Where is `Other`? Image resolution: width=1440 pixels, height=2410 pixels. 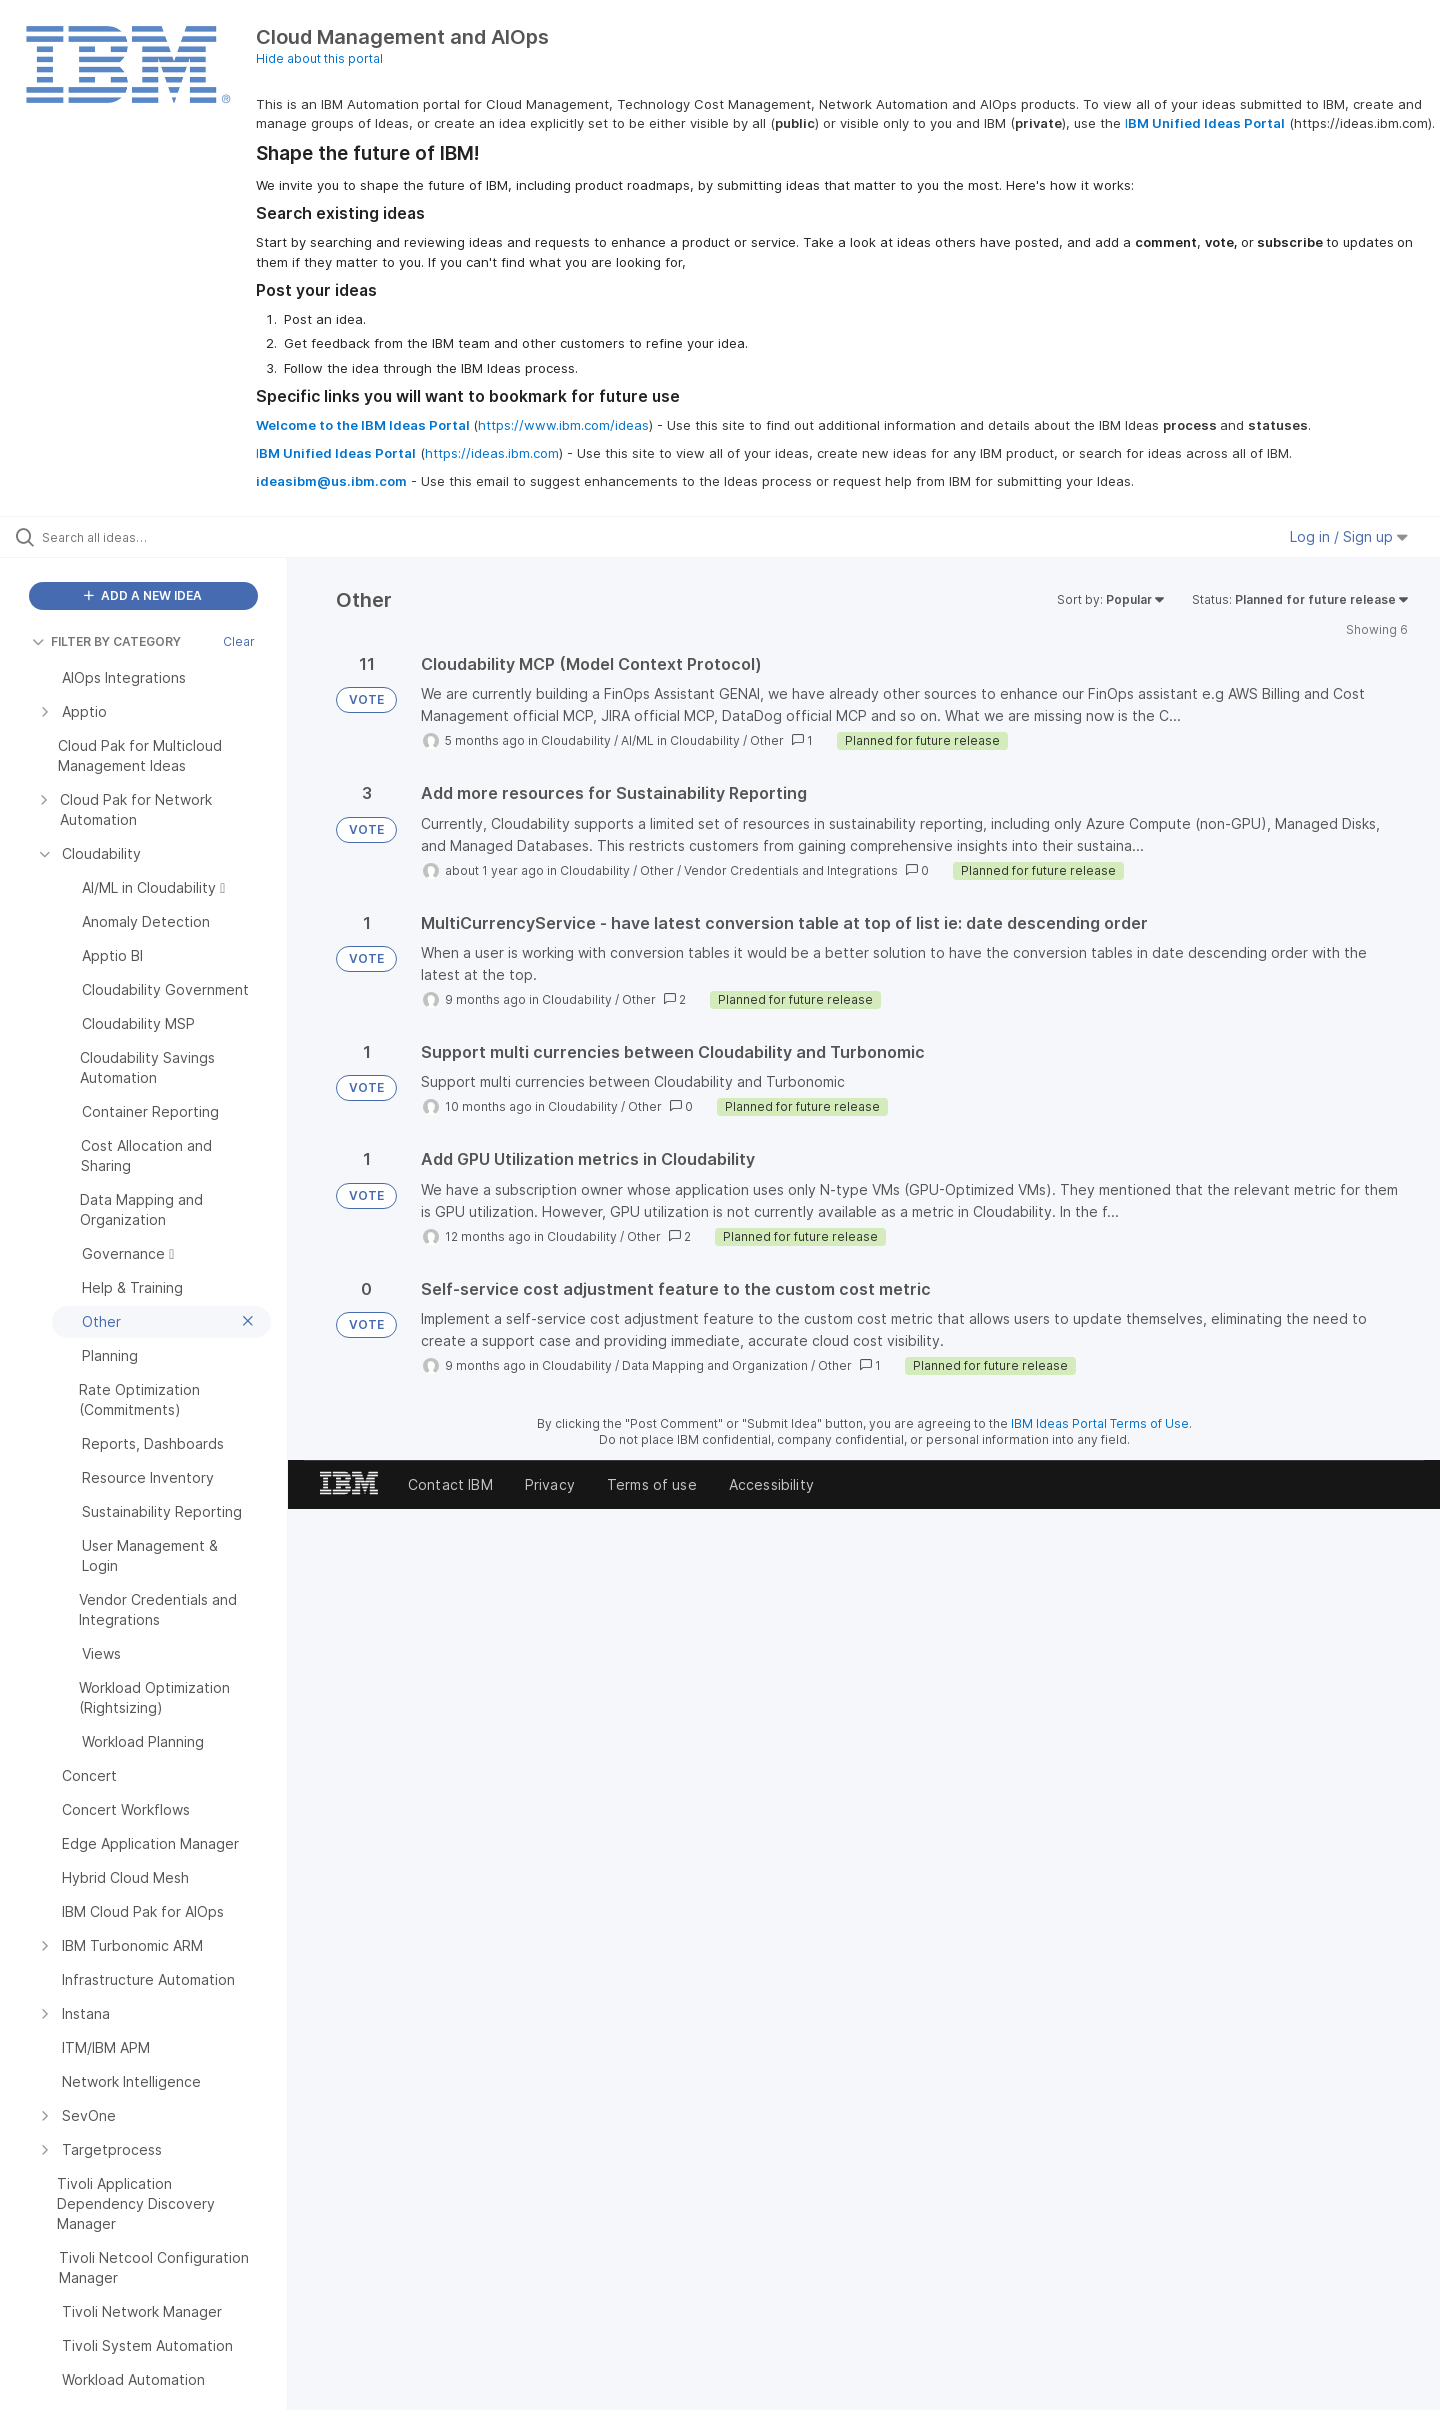 Other is located at coordinates (767, 740).